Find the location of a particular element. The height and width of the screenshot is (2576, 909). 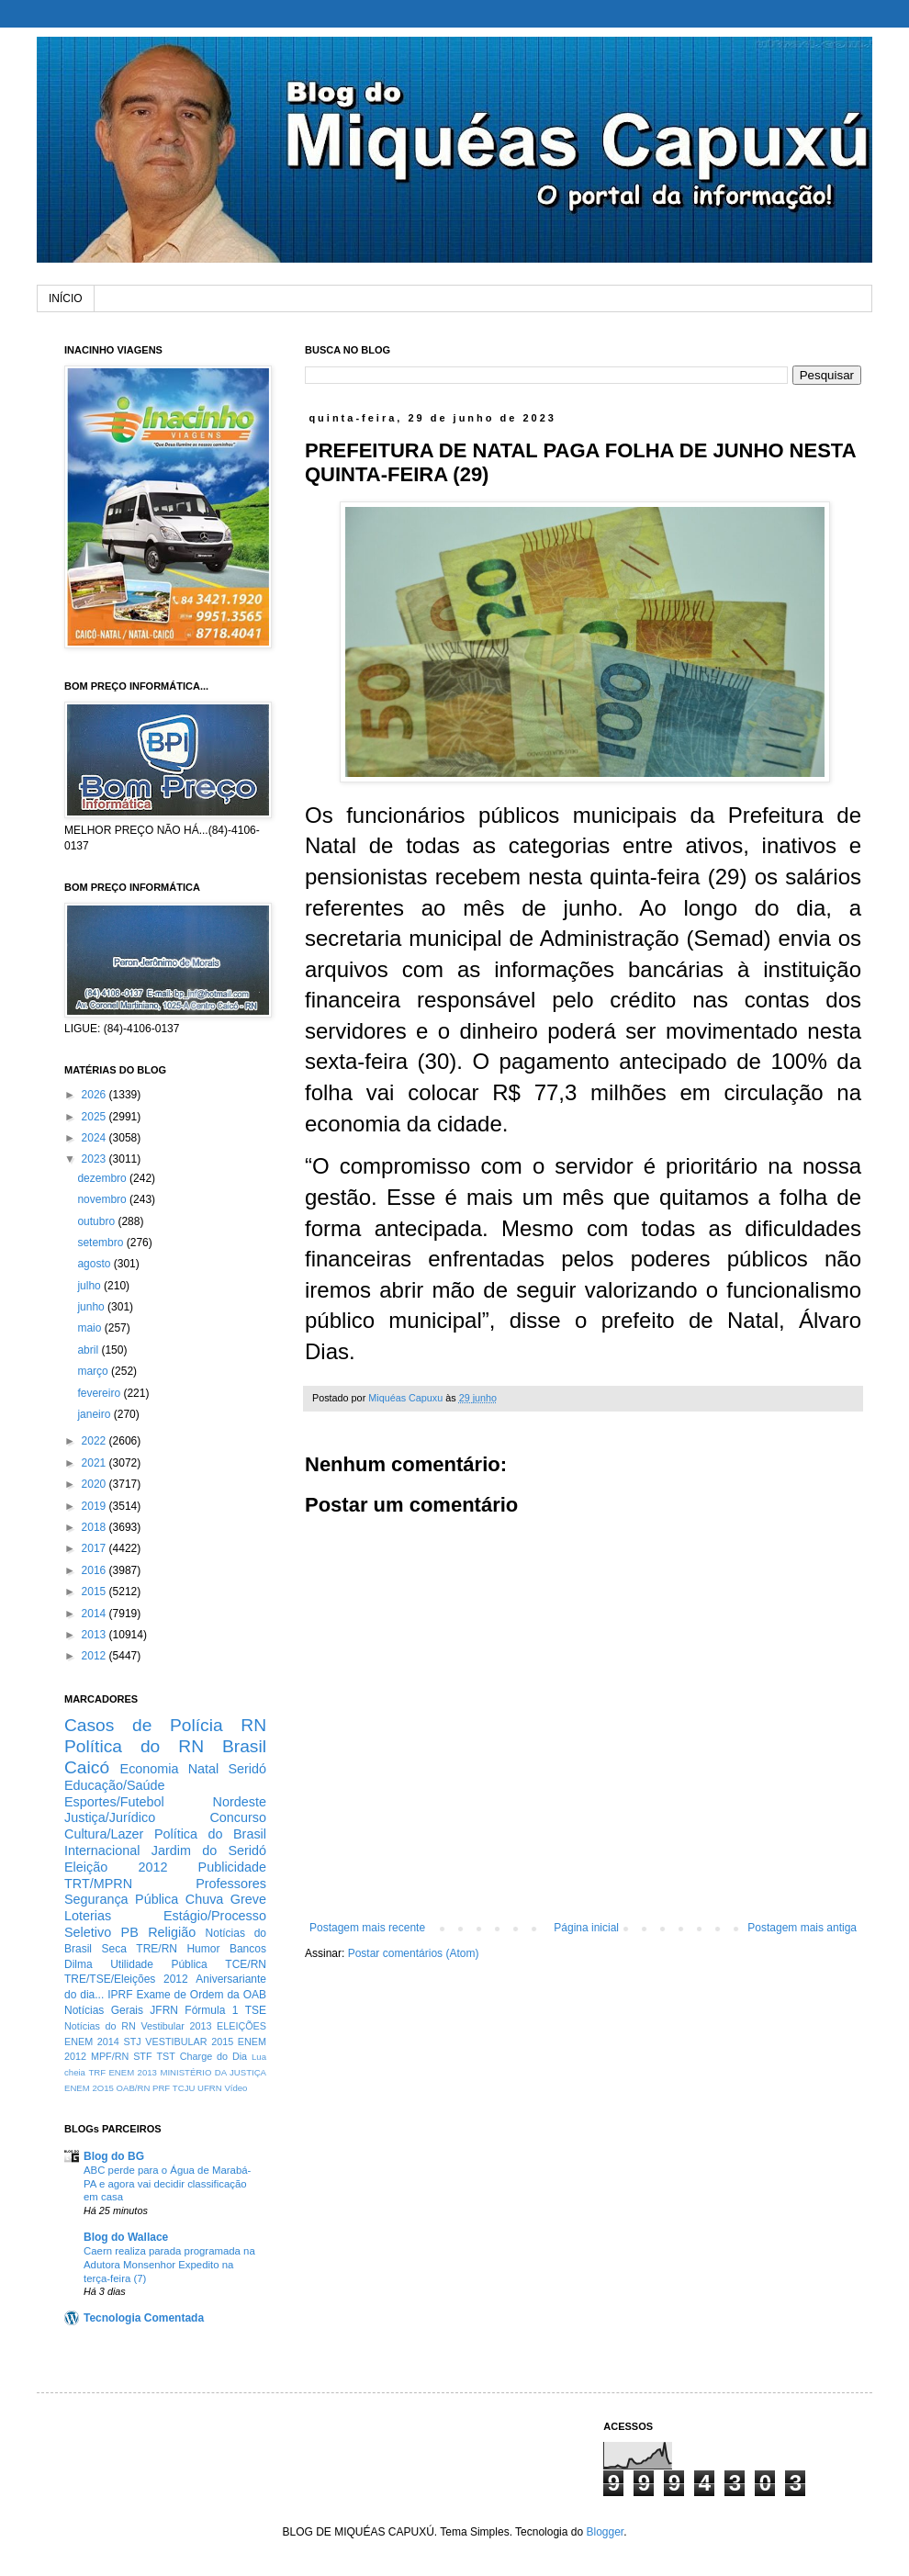

2017 is located at coordinates (95, 1548).